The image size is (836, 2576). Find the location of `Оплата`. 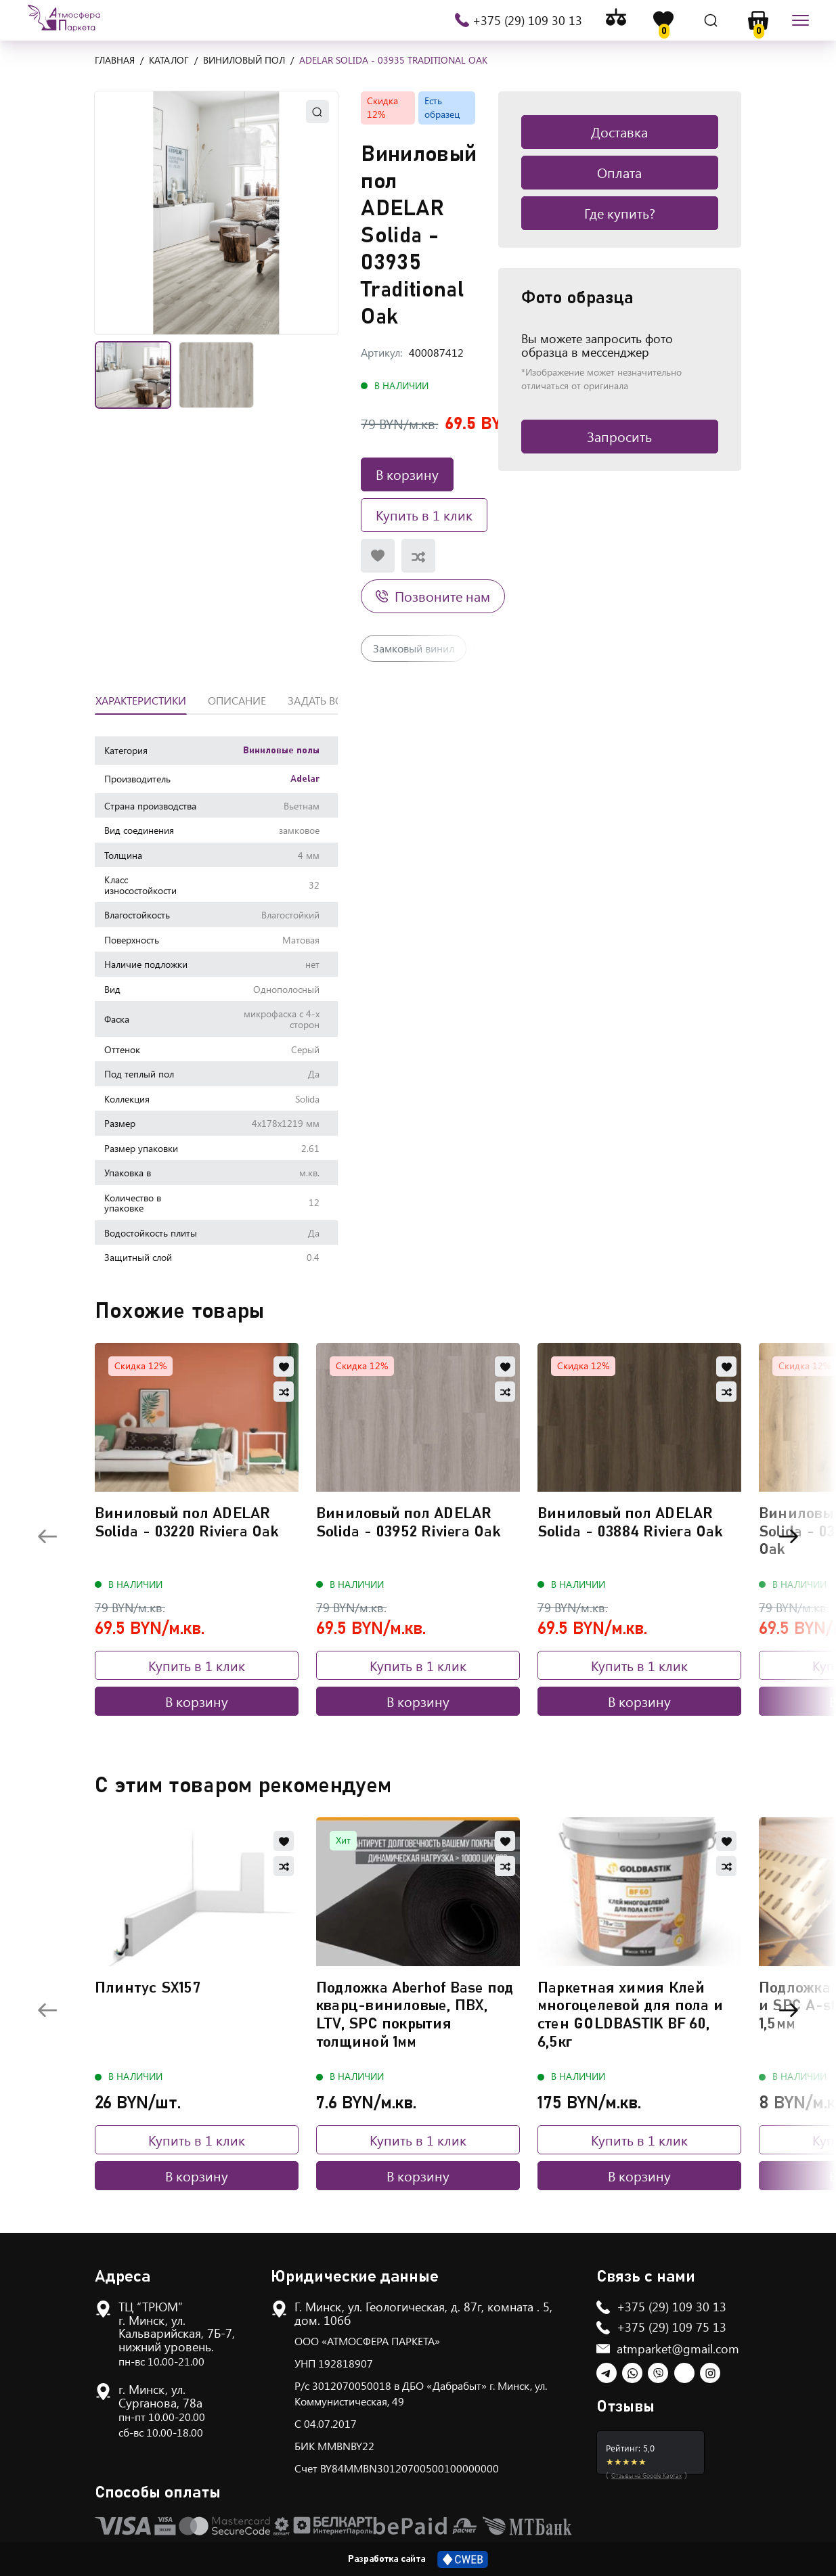

Оплата is located at coordinates (619, 172).